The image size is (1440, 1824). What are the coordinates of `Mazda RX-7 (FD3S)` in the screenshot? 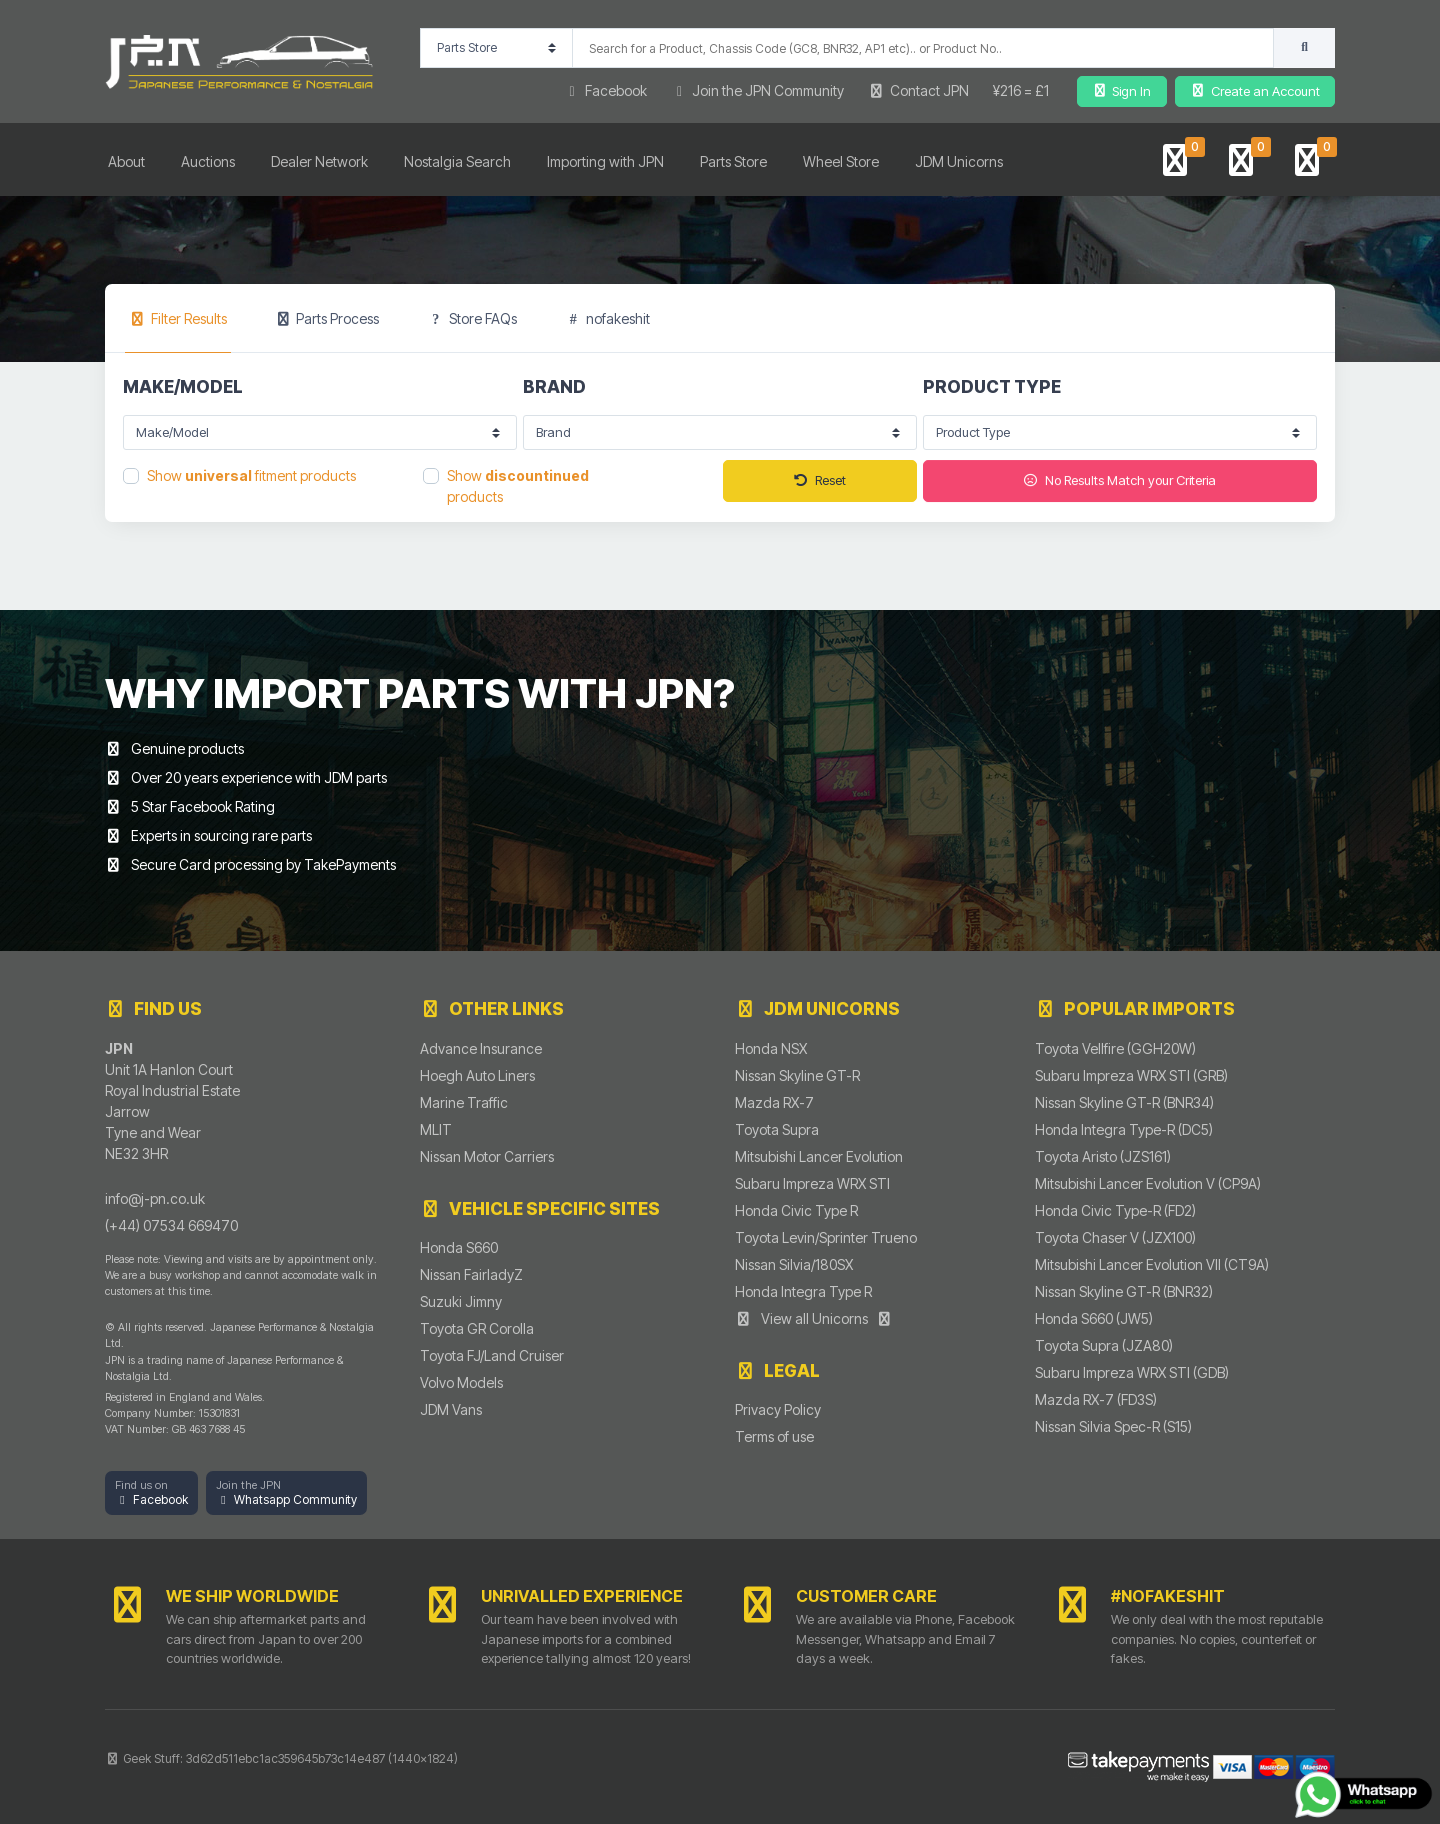 It's located at (1096, 1399).